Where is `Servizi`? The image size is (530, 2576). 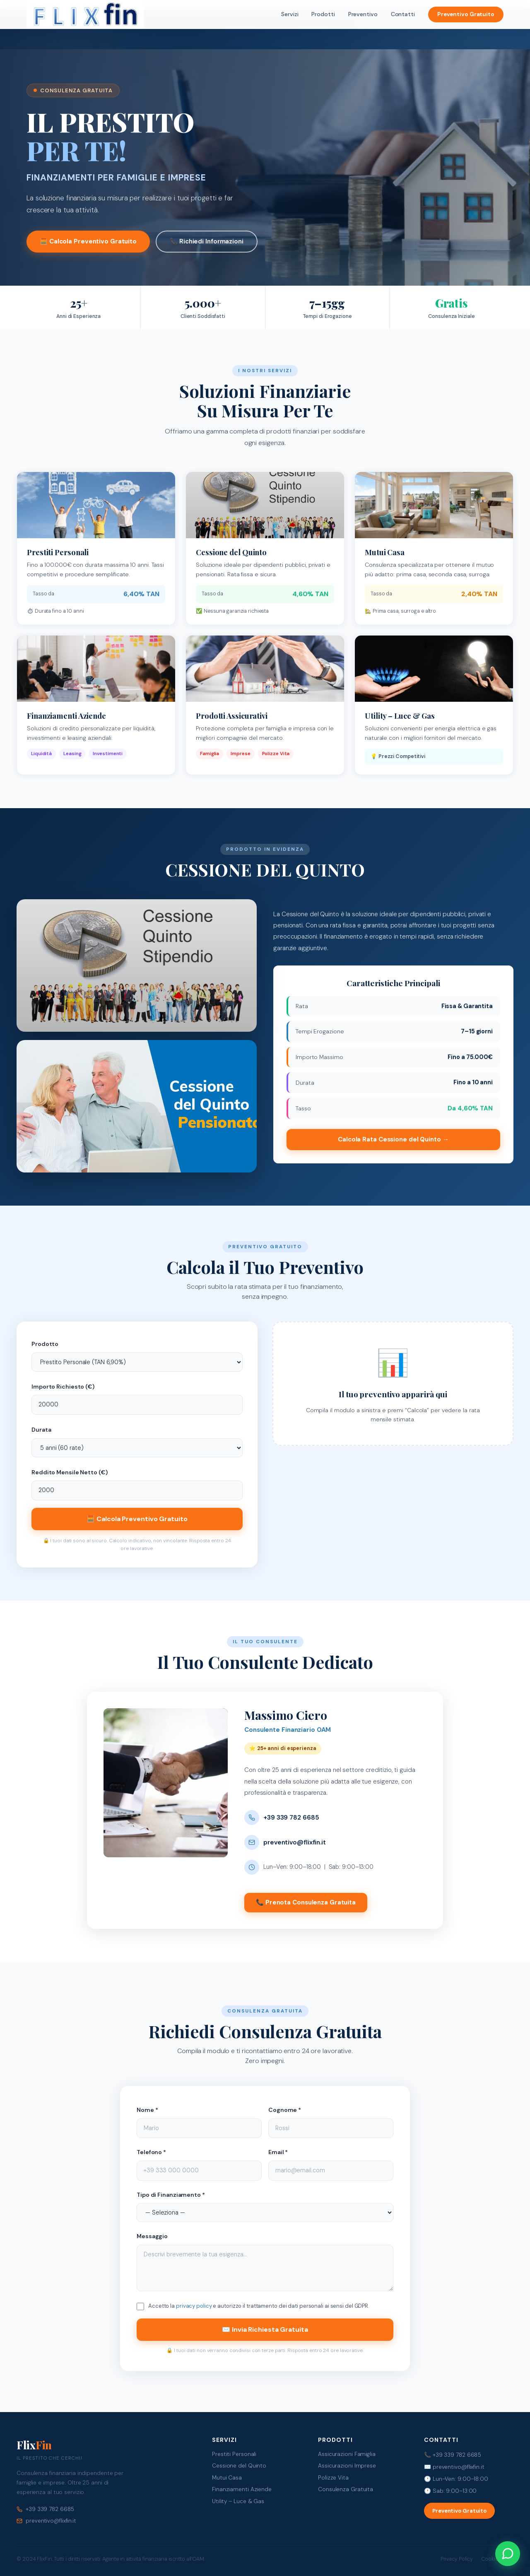 Servizi is located at coordinates (289, 14).